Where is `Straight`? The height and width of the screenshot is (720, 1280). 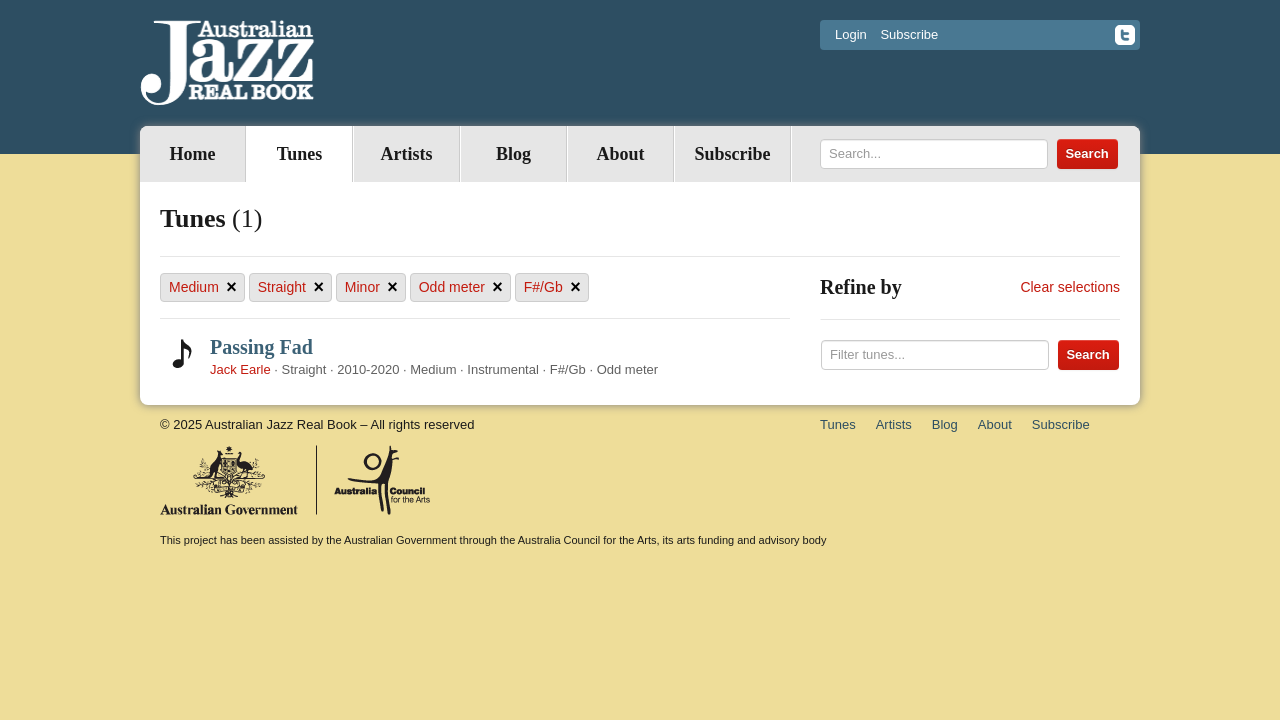
Straight is located at coordinates (291, 287).